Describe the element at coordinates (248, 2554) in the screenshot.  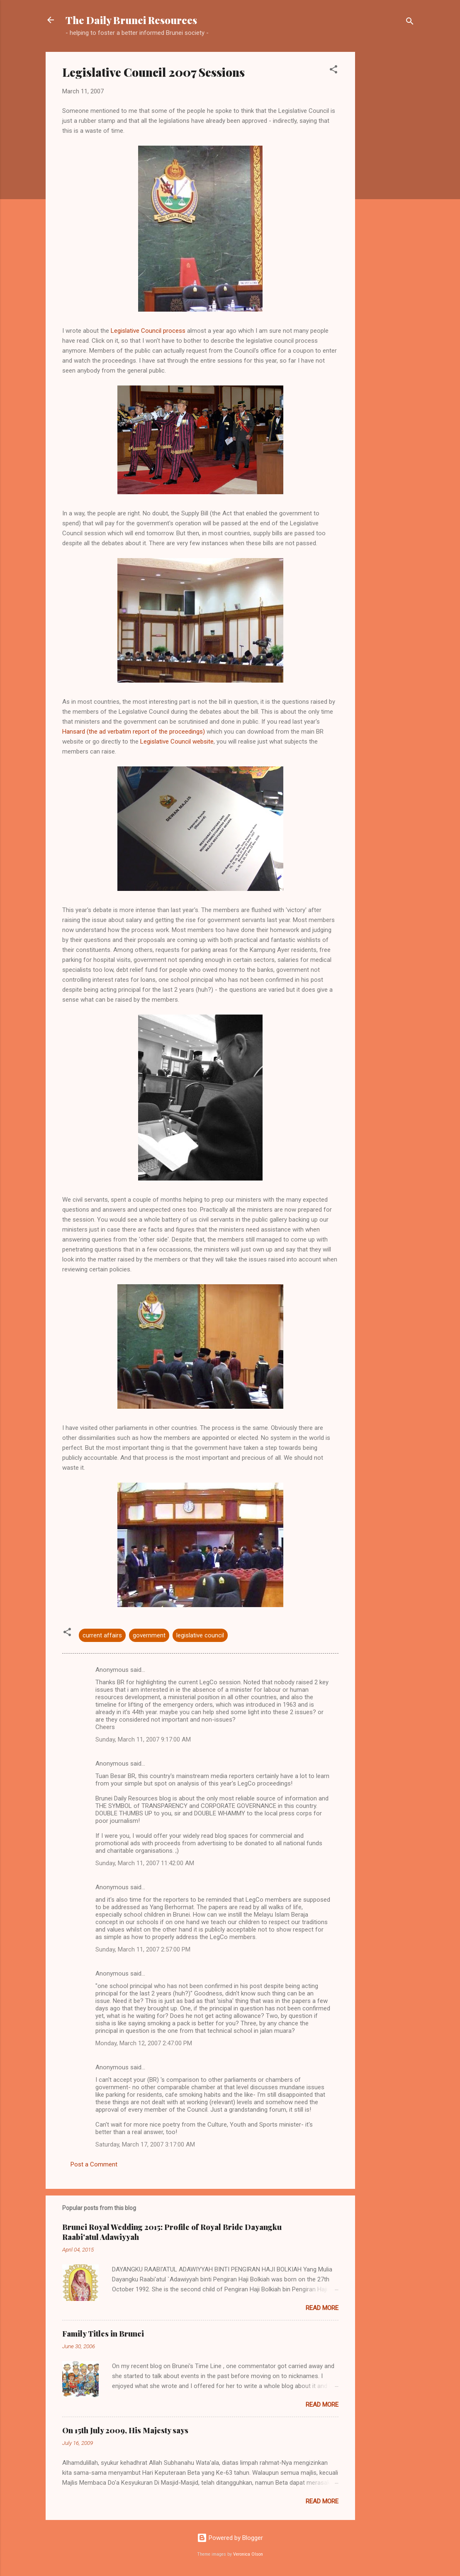
I see `Veronica Olson` at that location.